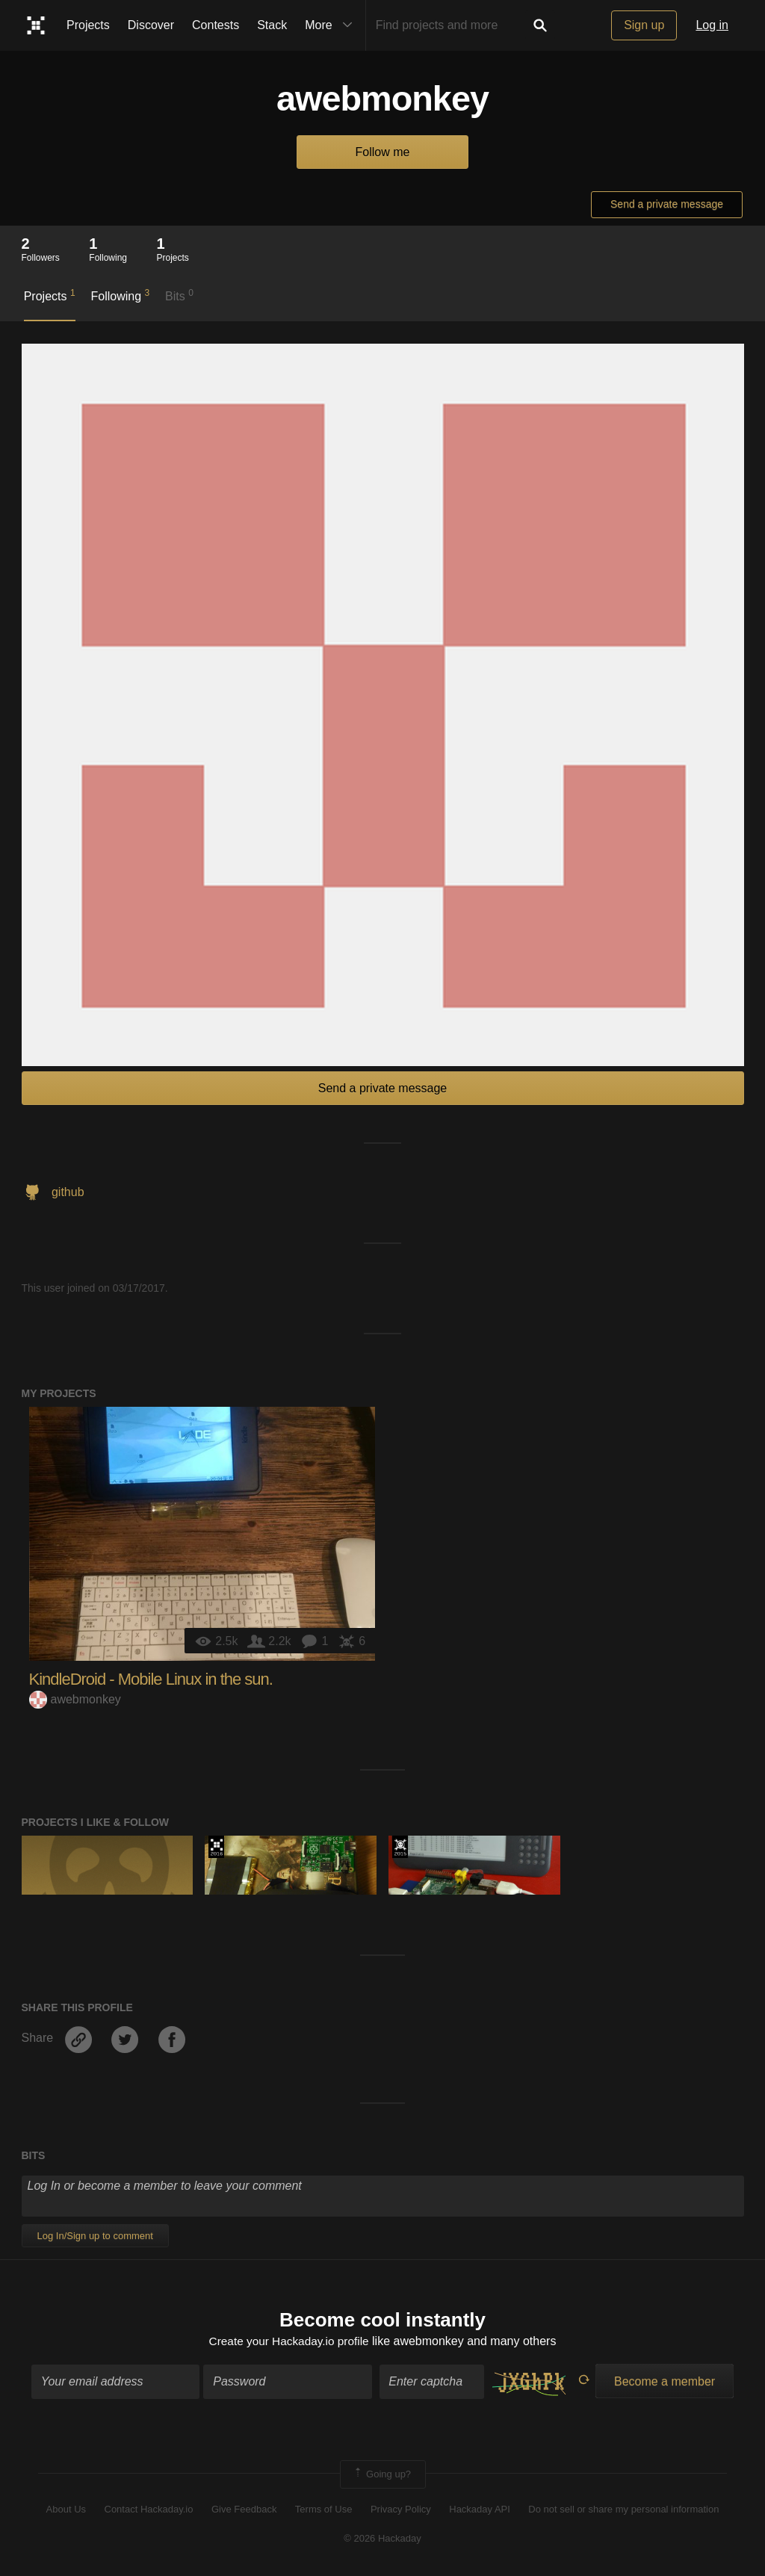 This screenshot has width=765, height=2576. What do you see at coordinates (88, 25) in the screenshot?
I see `Projects` at bounding box center [88, 25].